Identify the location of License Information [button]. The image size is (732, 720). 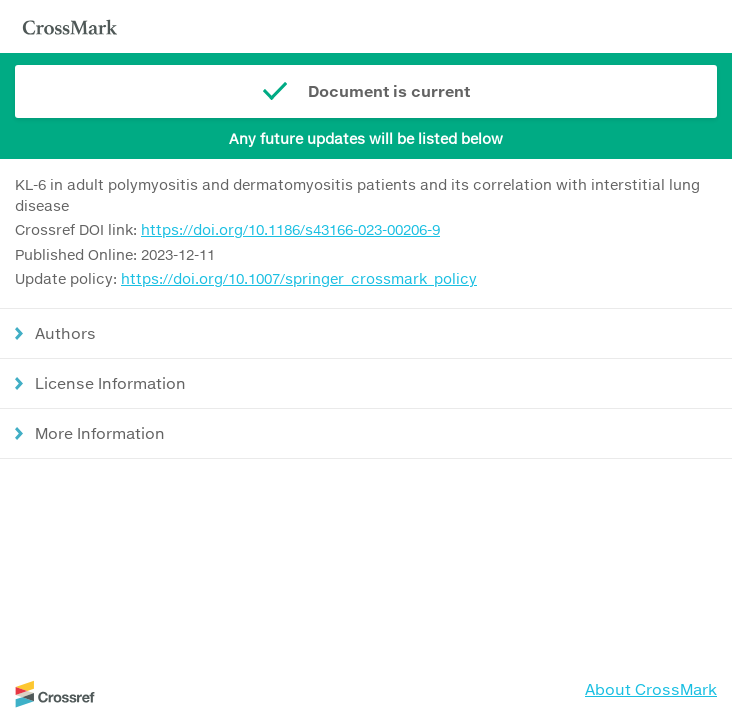
(110, 383).